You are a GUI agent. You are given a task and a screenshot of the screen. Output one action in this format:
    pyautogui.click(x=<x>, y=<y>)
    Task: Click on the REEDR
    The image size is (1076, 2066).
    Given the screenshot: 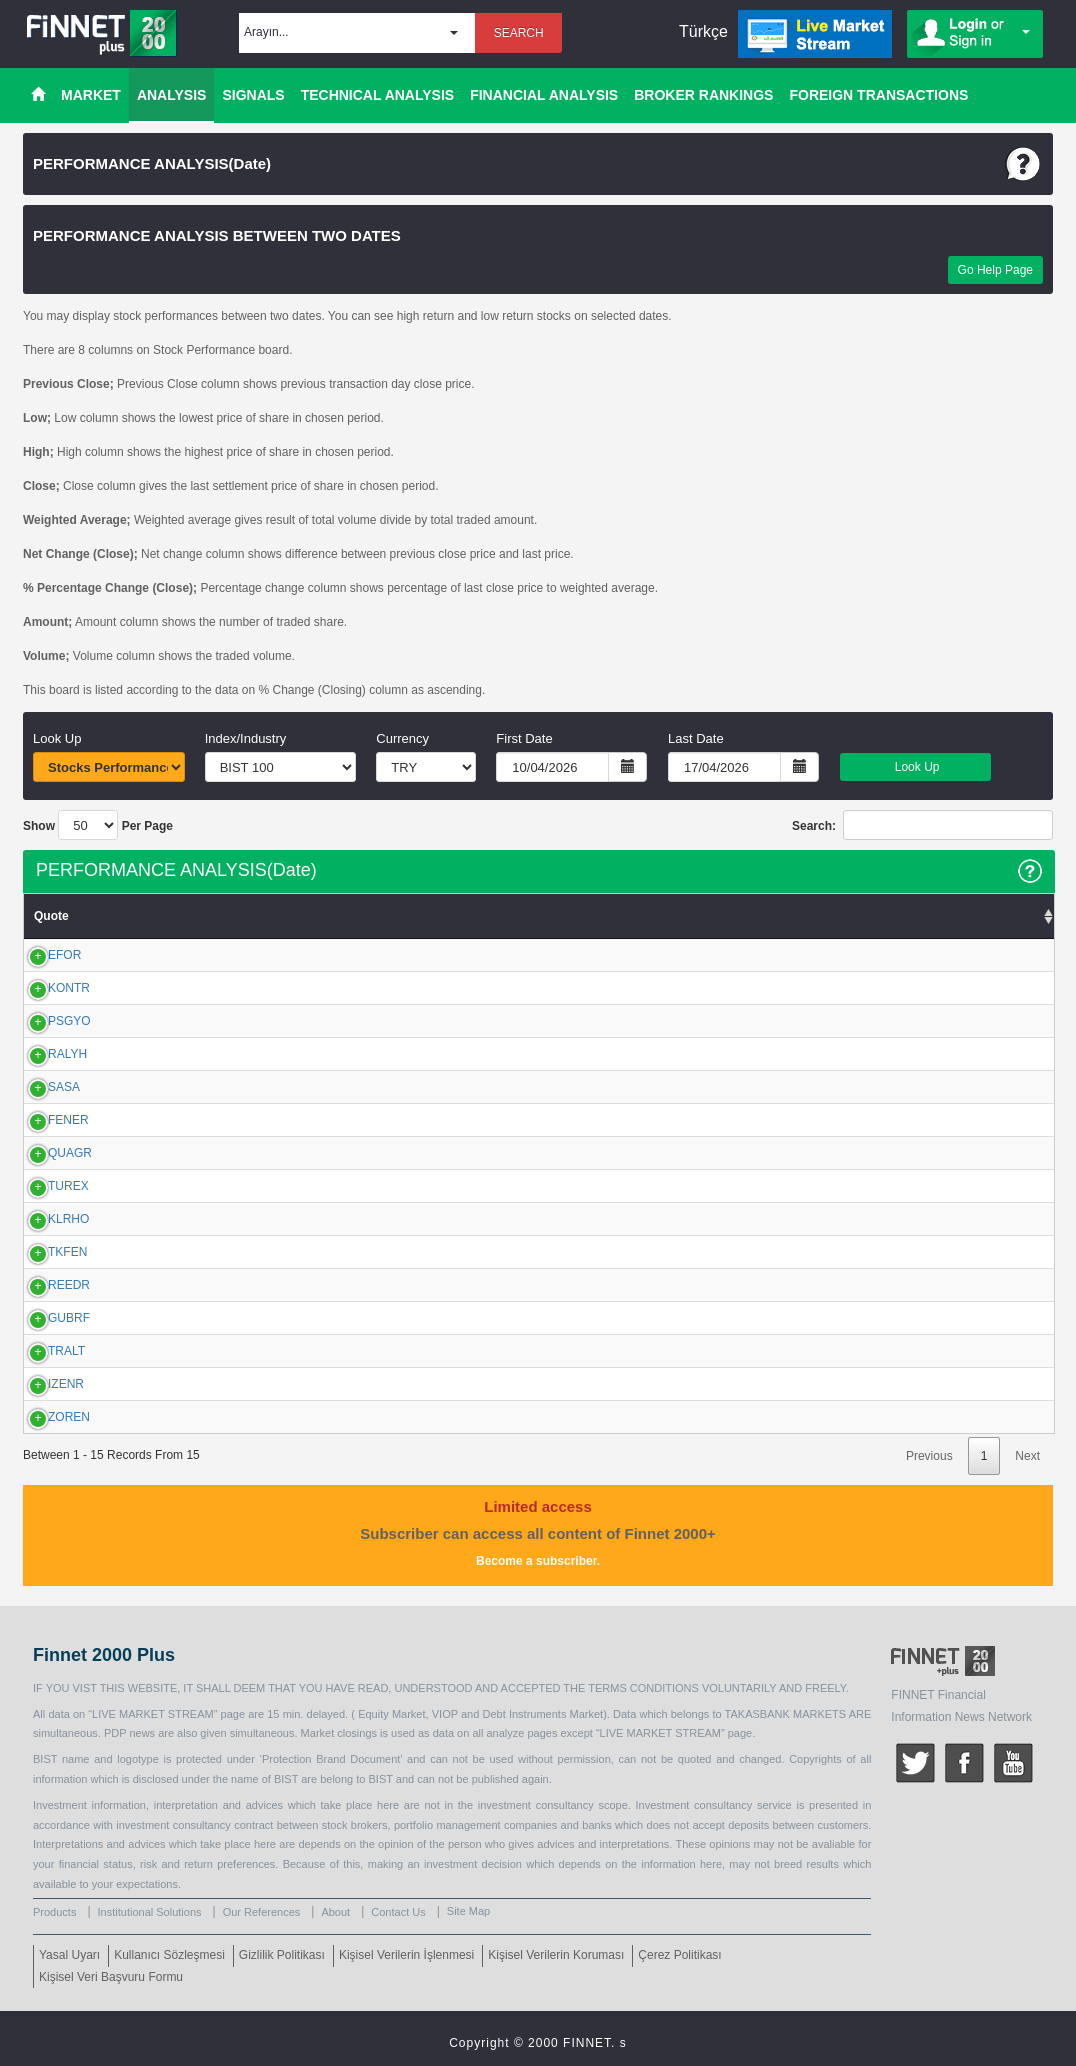 What is the action you would take?
    pyautogui.click(x=47, y=1285)
    